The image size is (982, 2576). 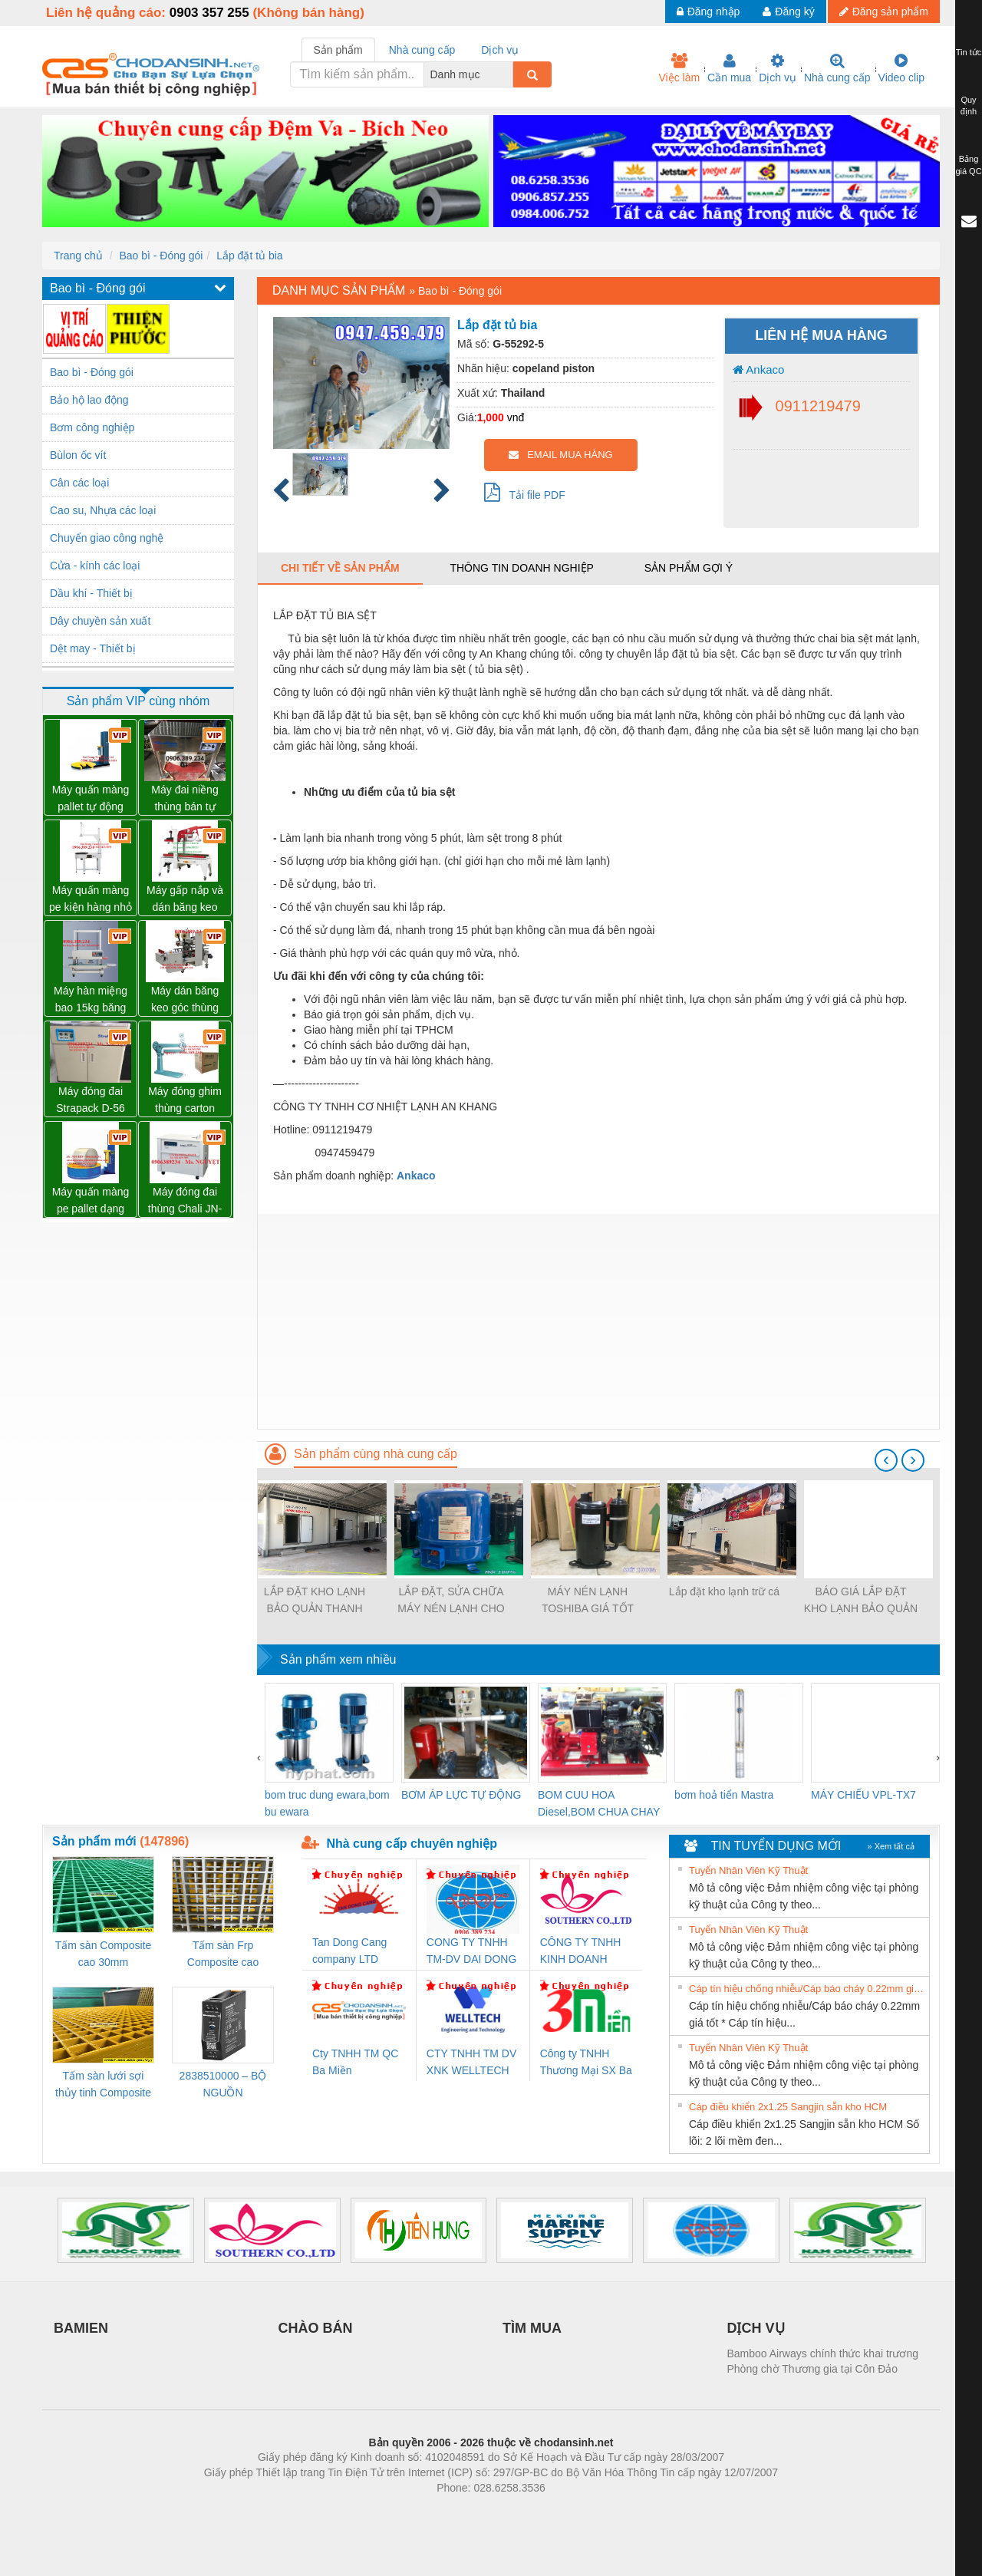 What do you see at coordinates (969, 106) in the screenshot?
I see `Quy định` at bounding box center [969, 106].